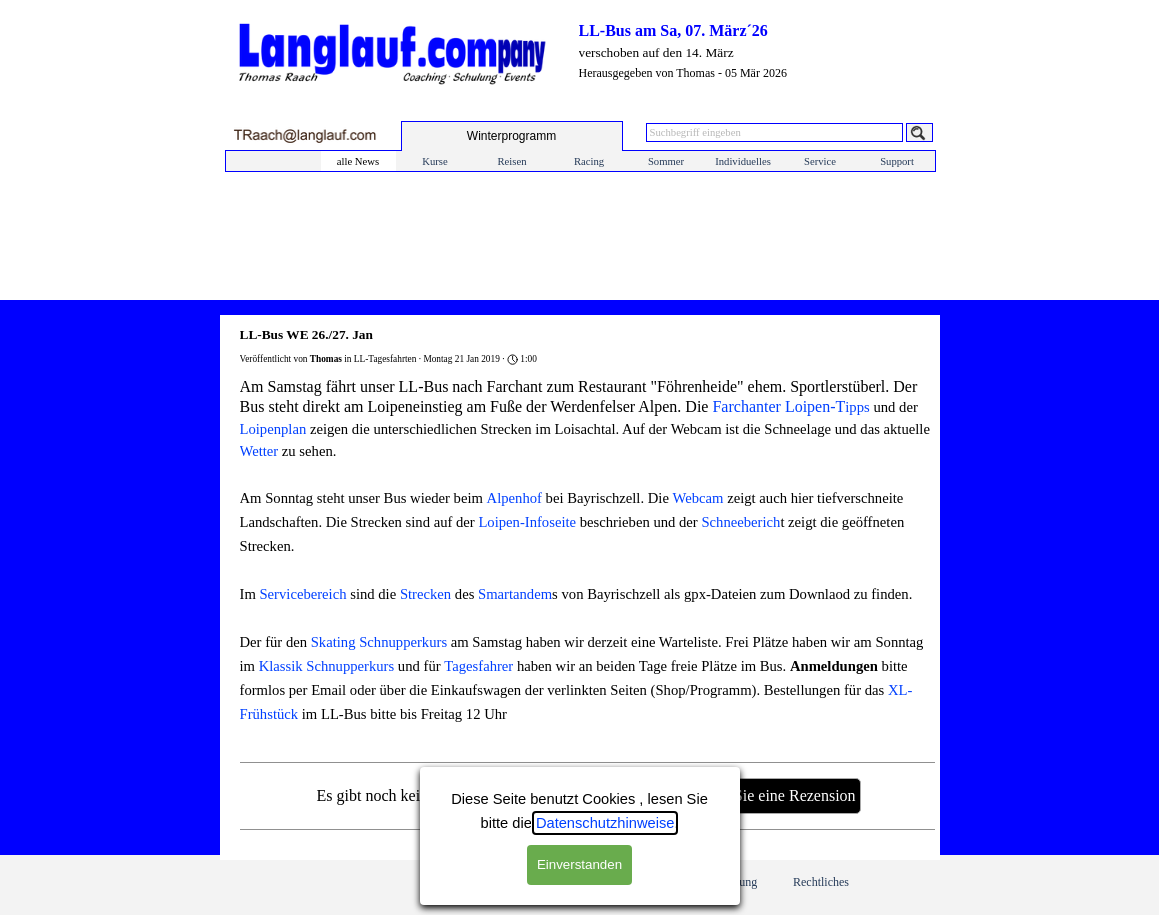  I want to click on Tagesfahrer, so click(478, 666).